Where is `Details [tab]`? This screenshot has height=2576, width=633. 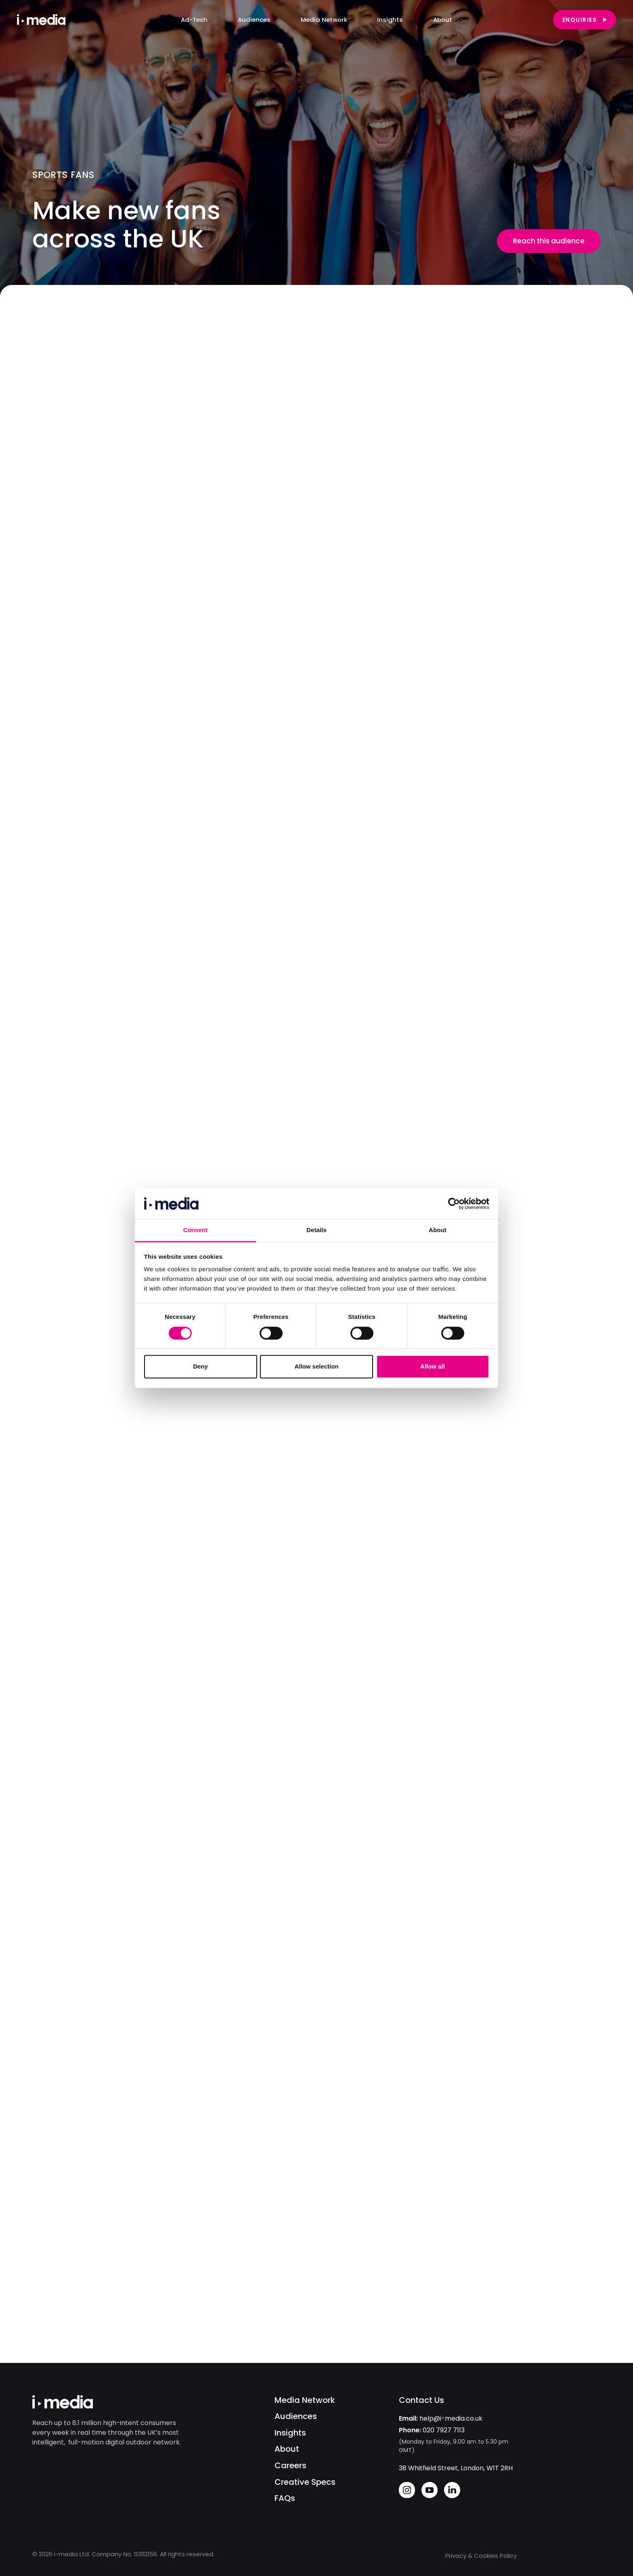
Details [tab] is located at coordinates (316, 1230).